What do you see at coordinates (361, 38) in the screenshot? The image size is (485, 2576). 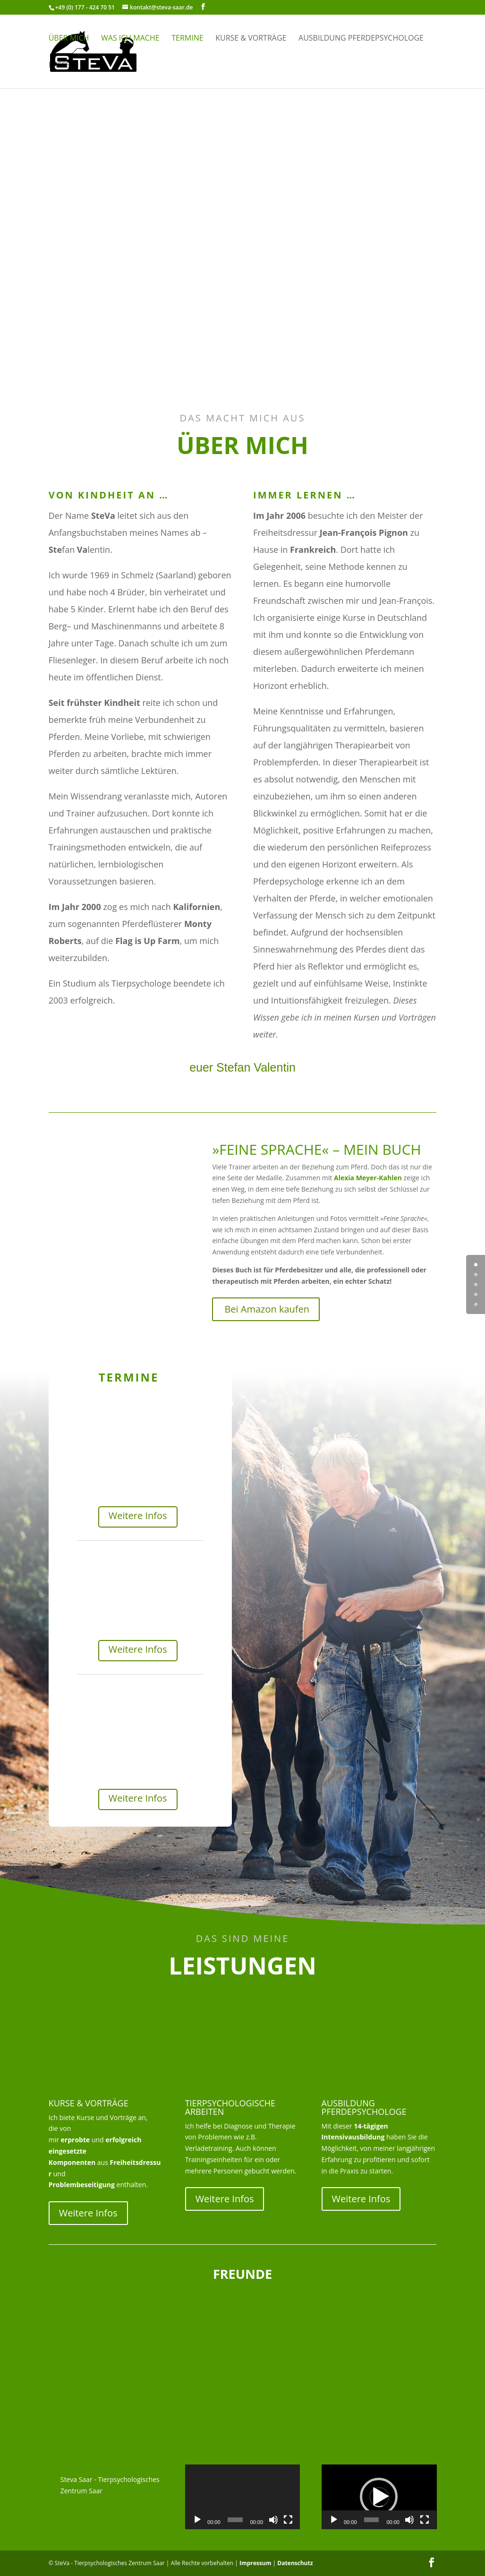 I see `Ausbildung Pferdepsychologe` at bounding box center [361, 38].